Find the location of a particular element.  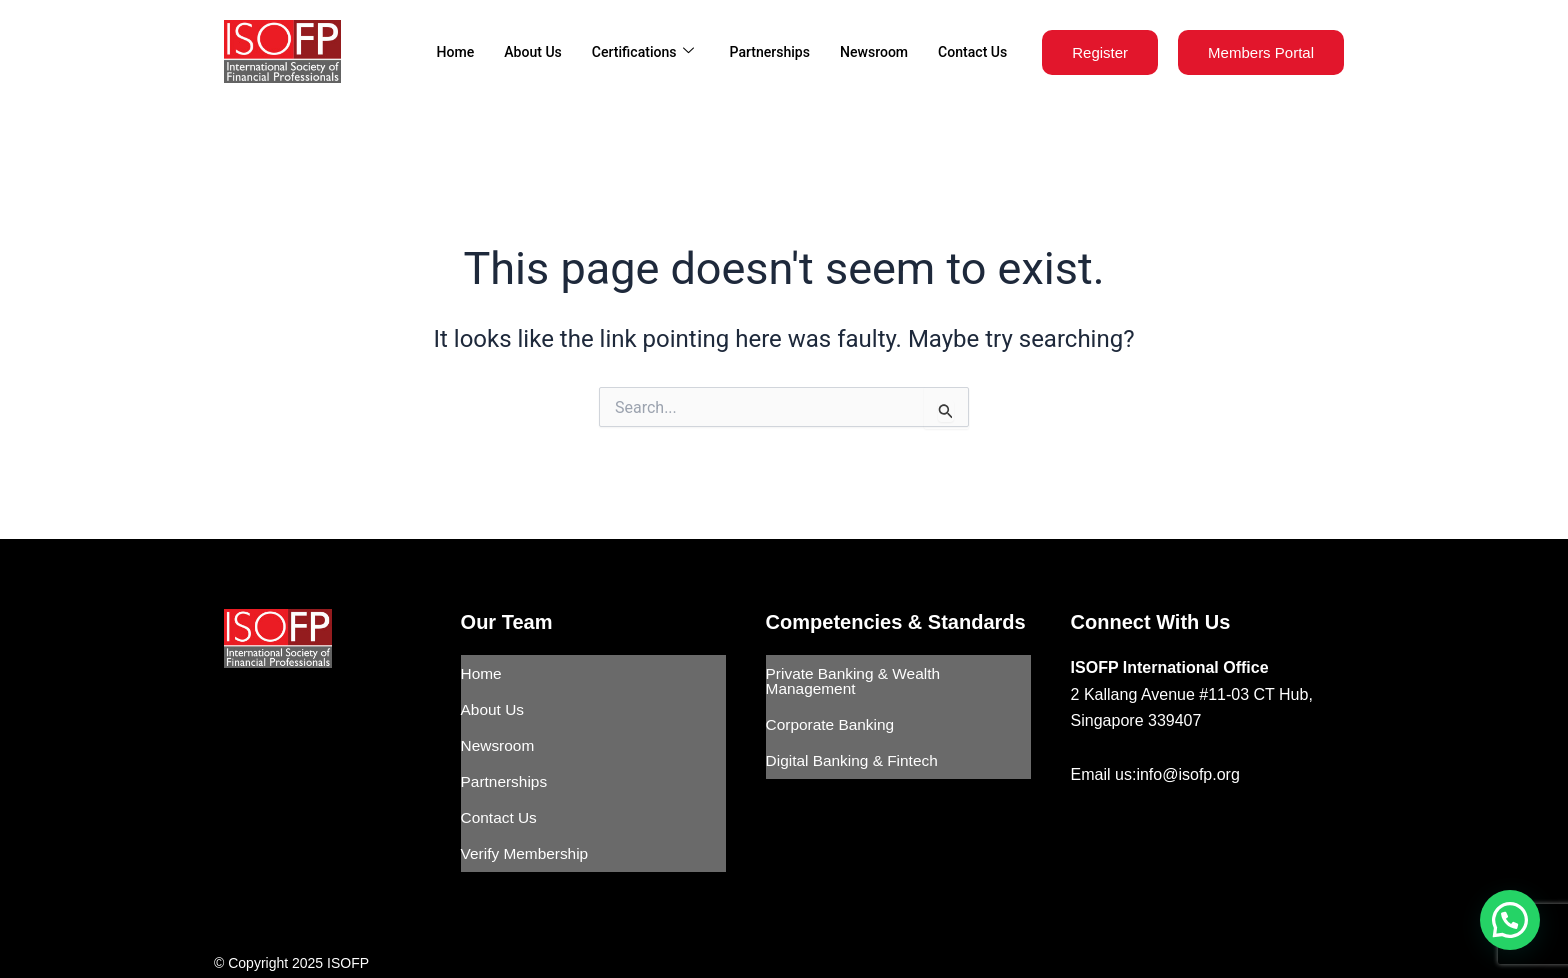

Corporate Banking is located at coordinates (832, 715).